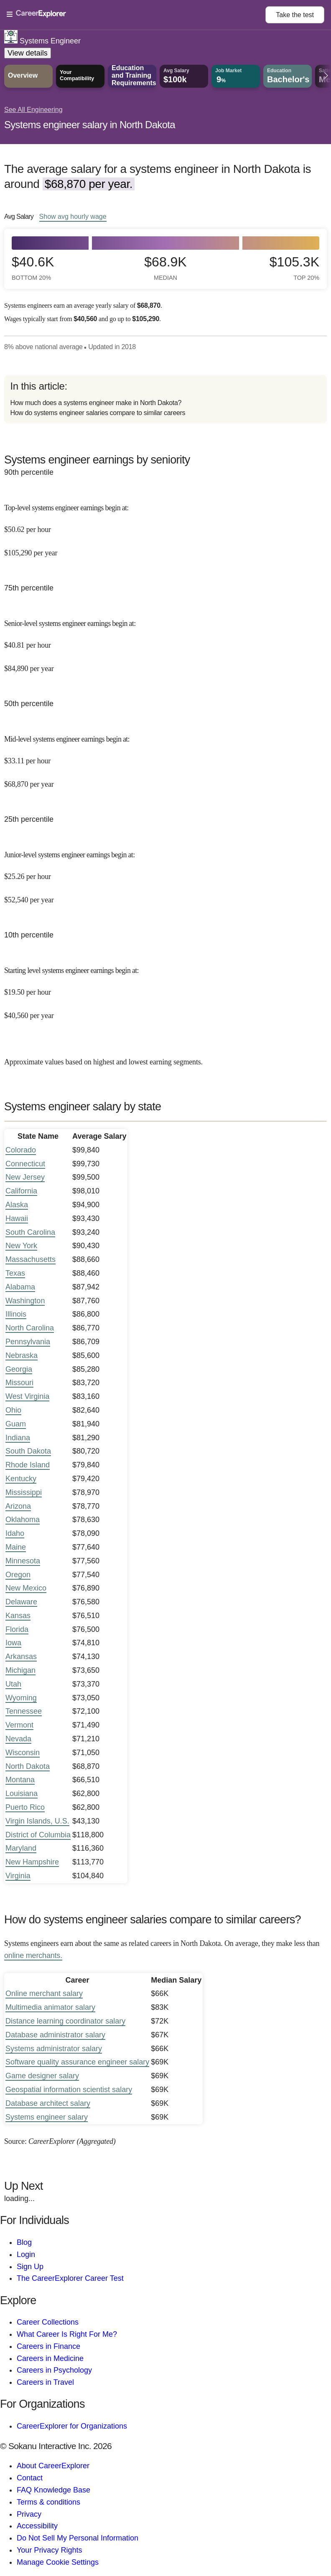 This screenshot has height=2576, width=331. Describe the element at coordinates (48, 2346) in the screenshot. I see `Careers in Finance` at that location.